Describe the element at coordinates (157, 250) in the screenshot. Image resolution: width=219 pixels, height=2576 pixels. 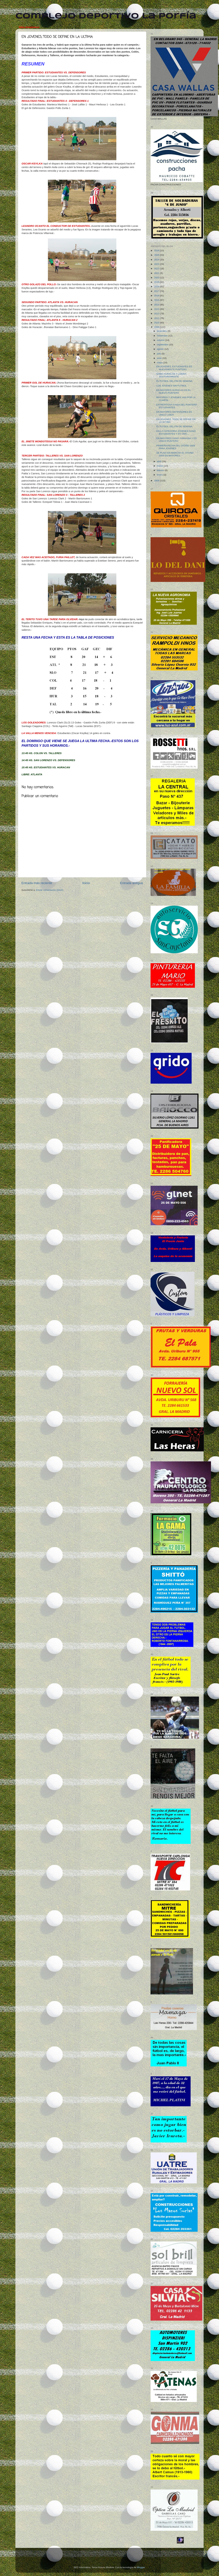
I see `2026` at that location.